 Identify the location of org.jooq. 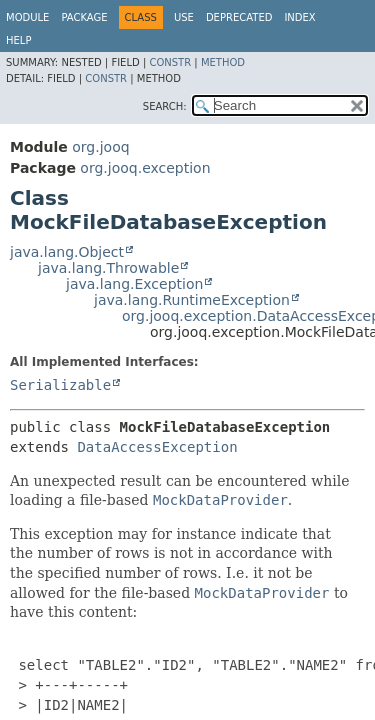
(100, 147).